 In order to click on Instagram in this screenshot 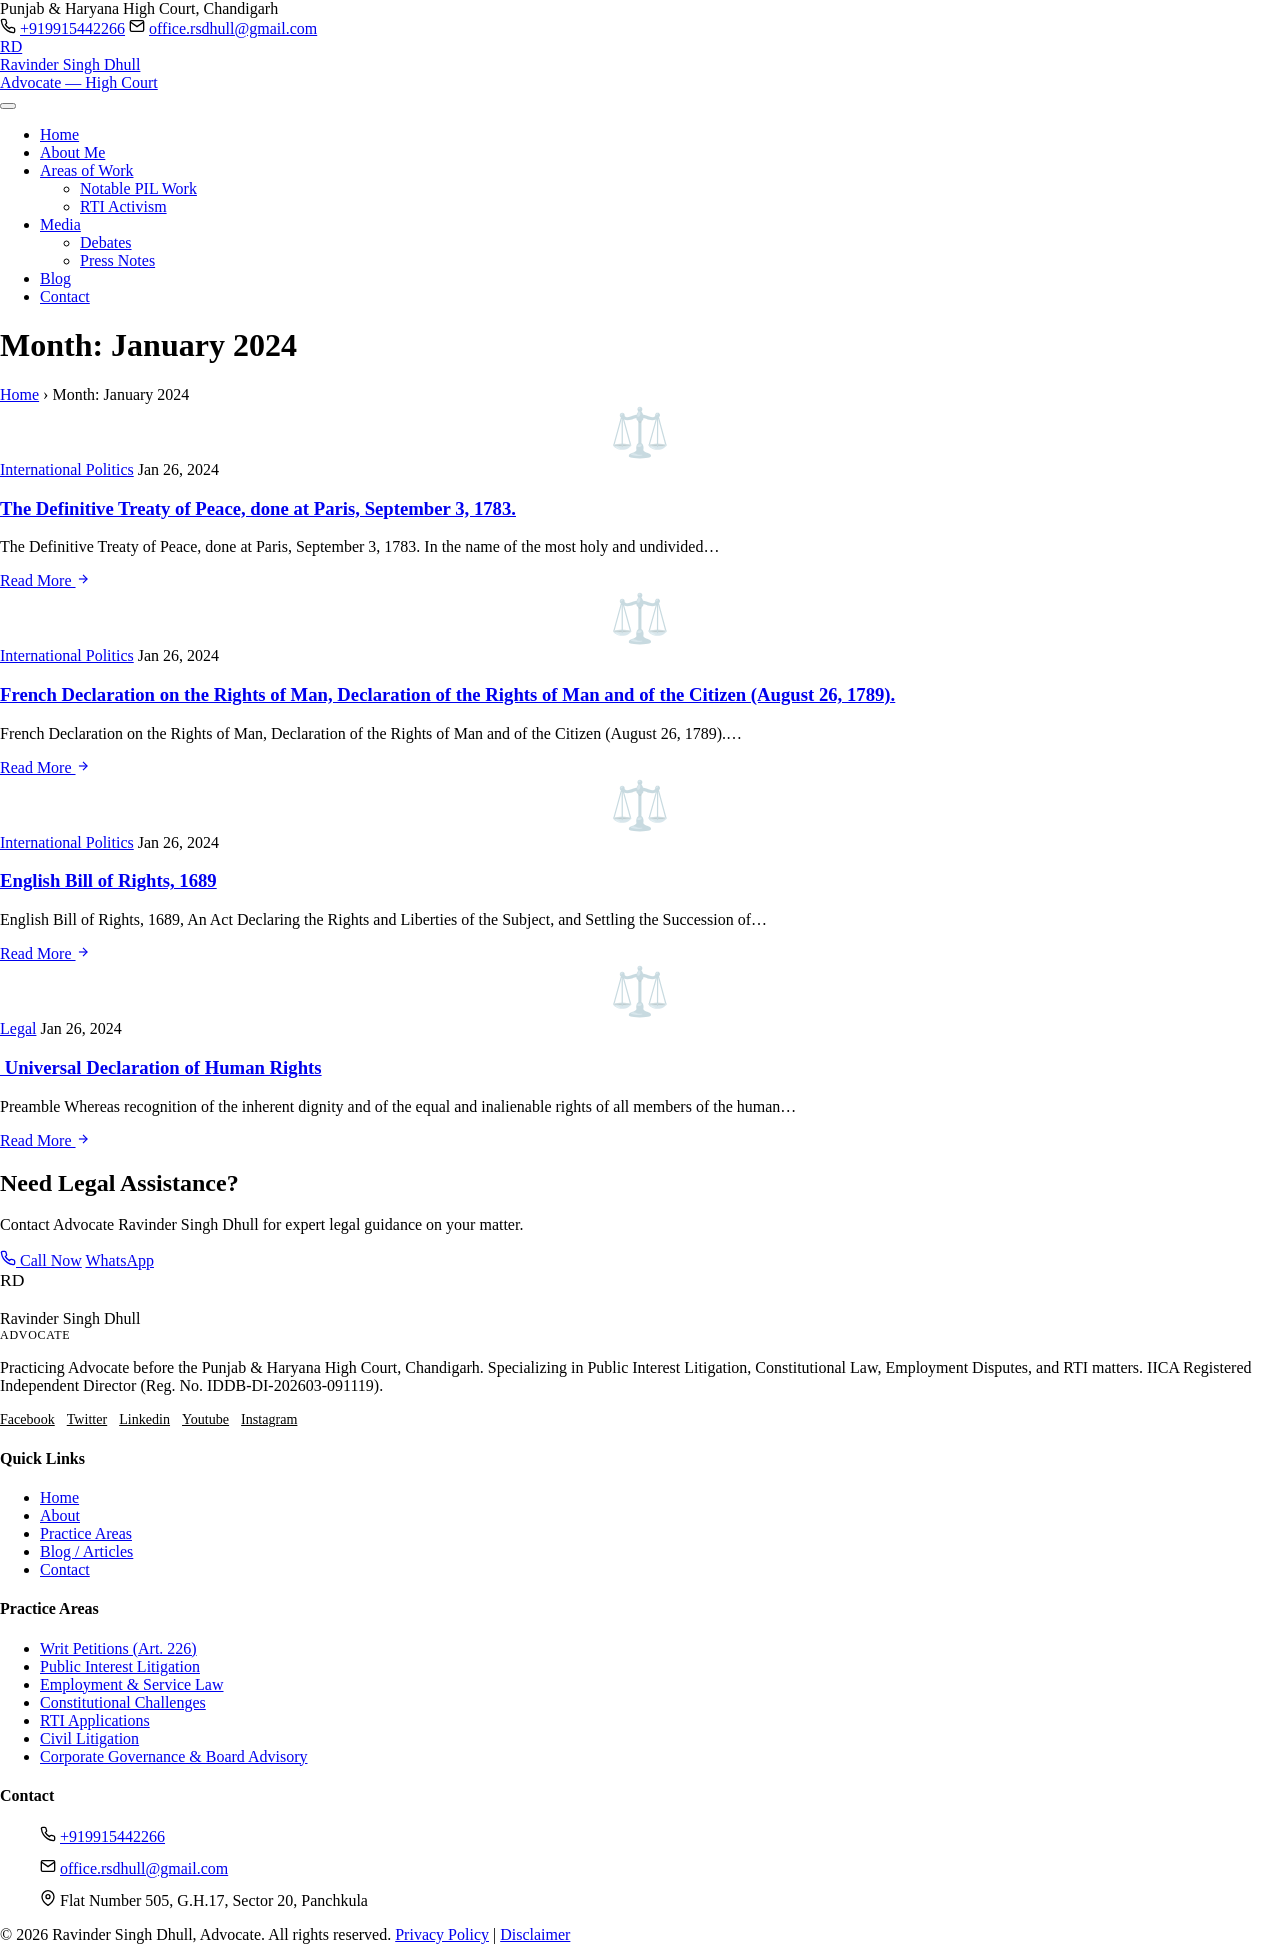, I will do `click(269, 1419)`.